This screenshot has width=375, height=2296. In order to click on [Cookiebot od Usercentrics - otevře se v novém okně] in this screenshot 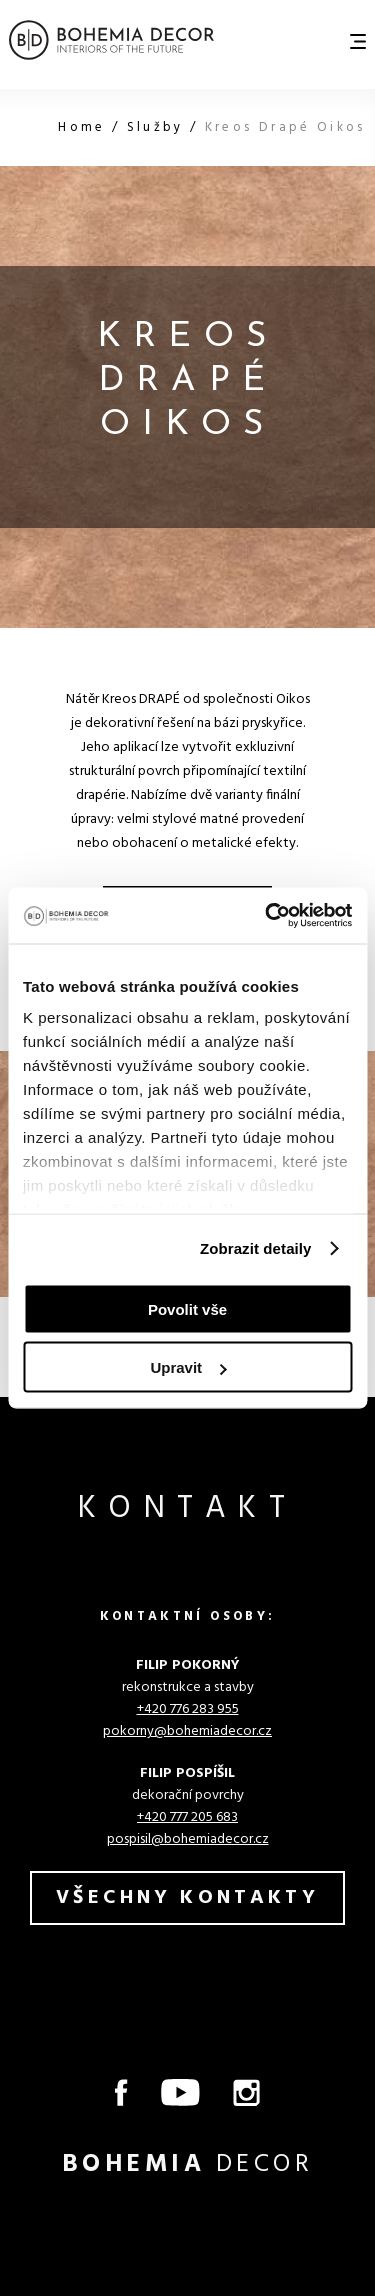, I will do `click(267, 916)`.